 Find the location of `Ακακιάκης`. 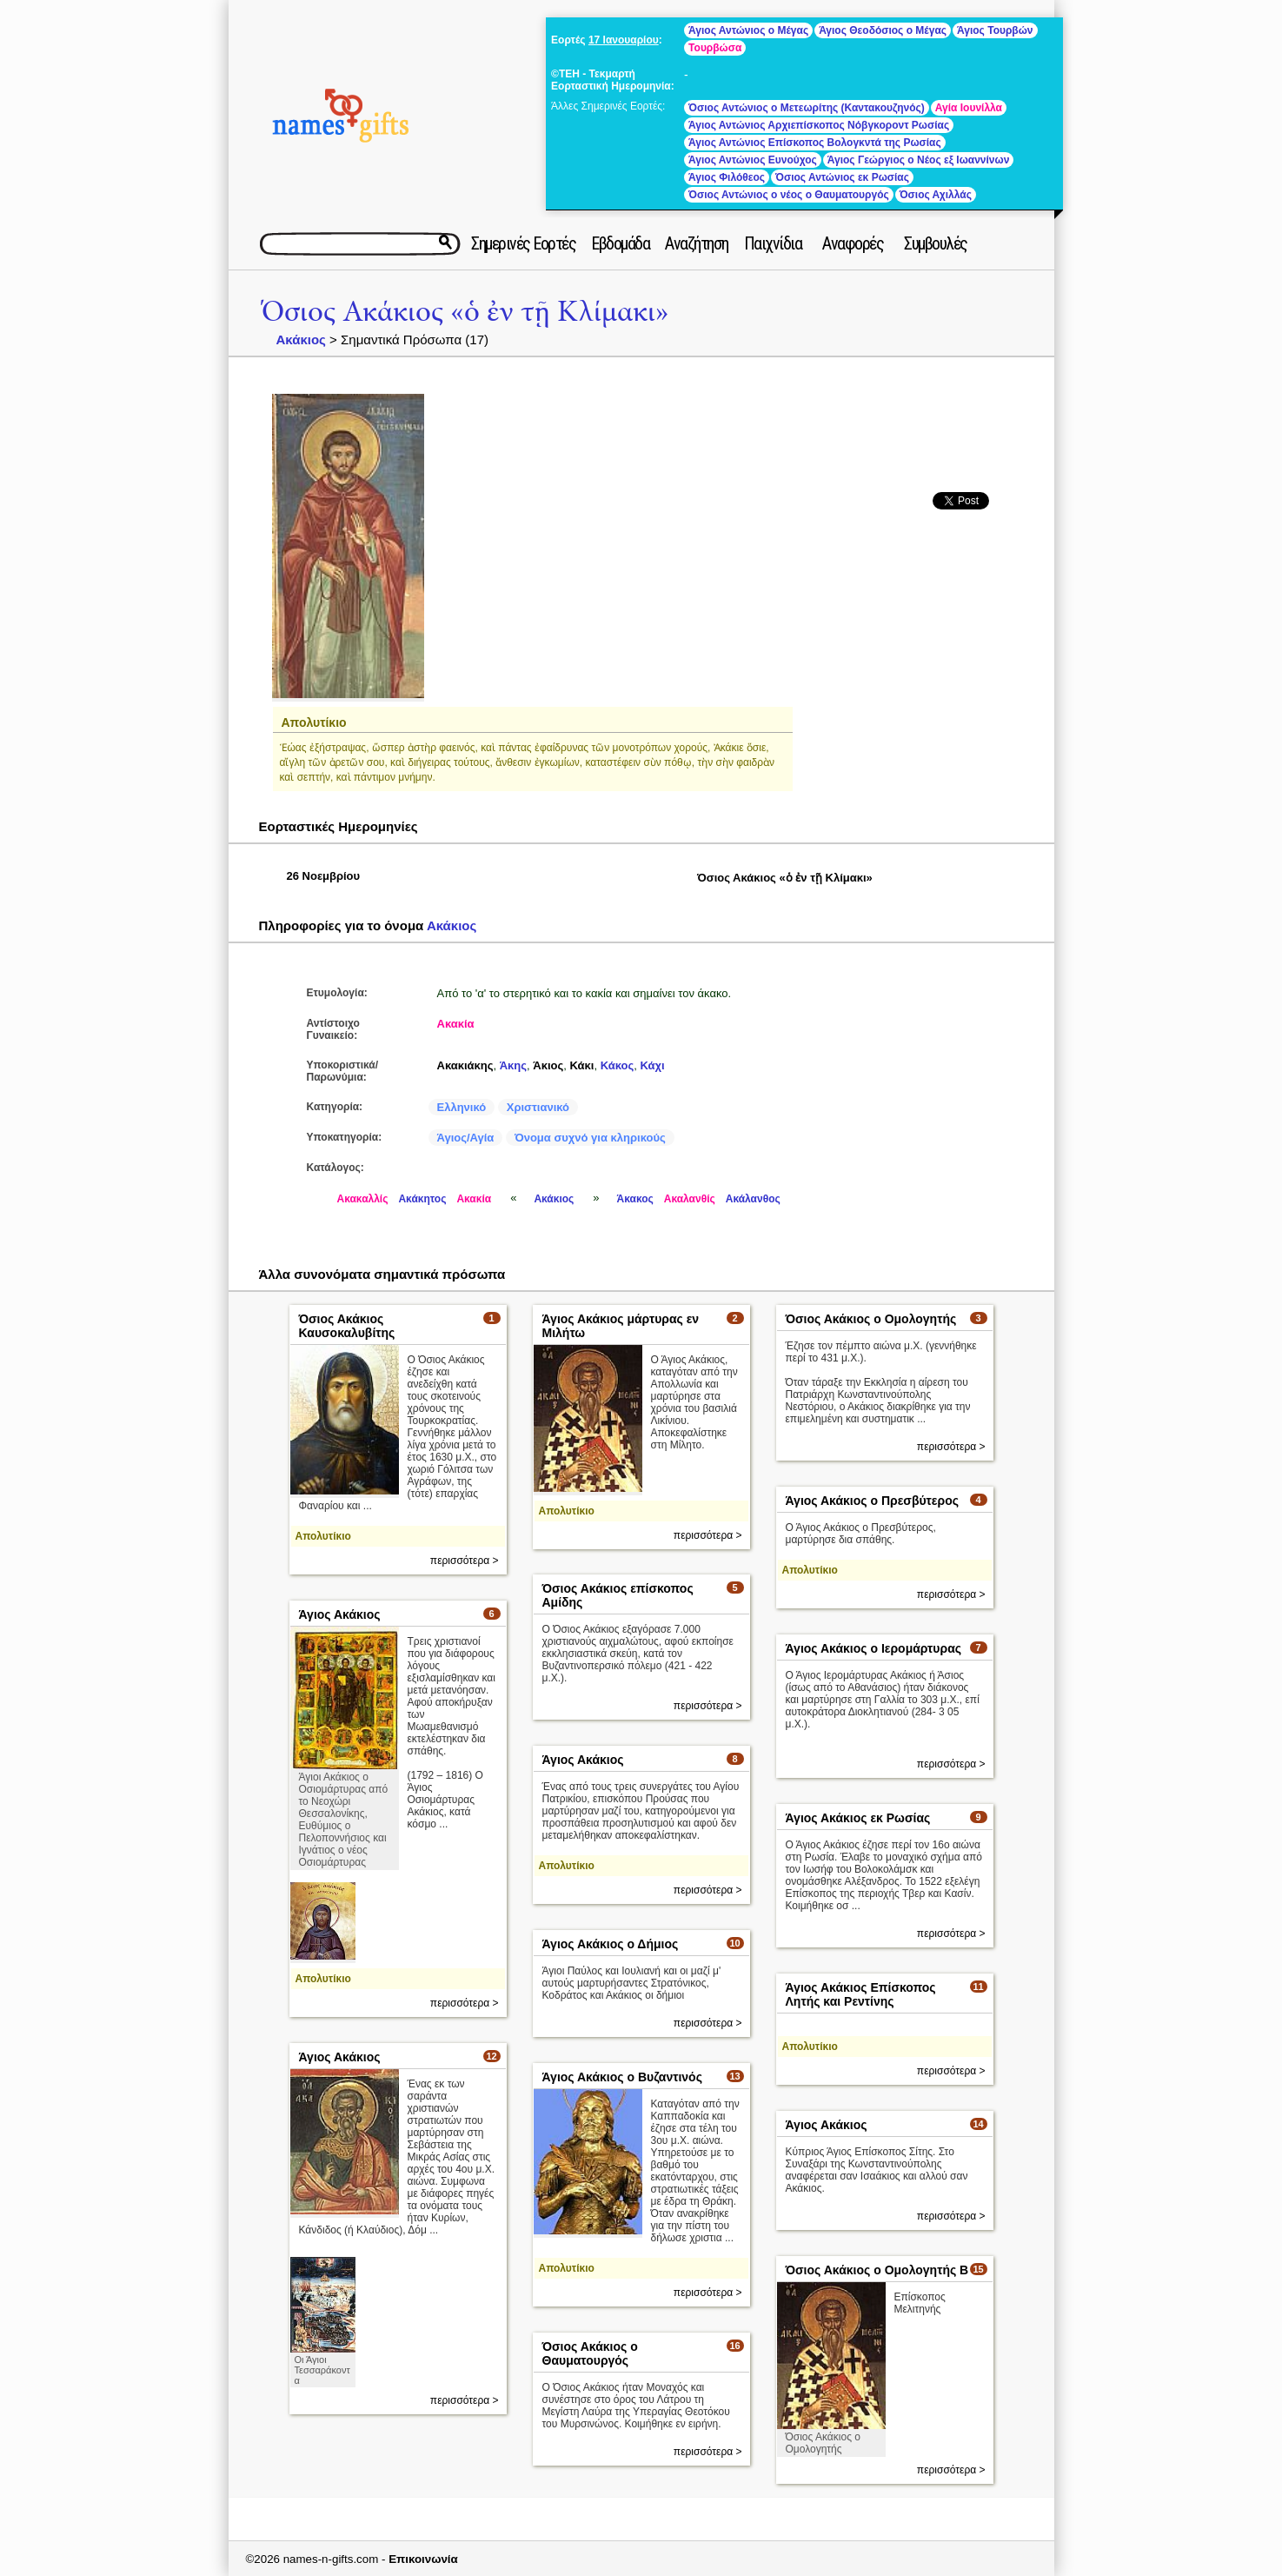

Ακακιάκης is located at coordinates (465, 1065).